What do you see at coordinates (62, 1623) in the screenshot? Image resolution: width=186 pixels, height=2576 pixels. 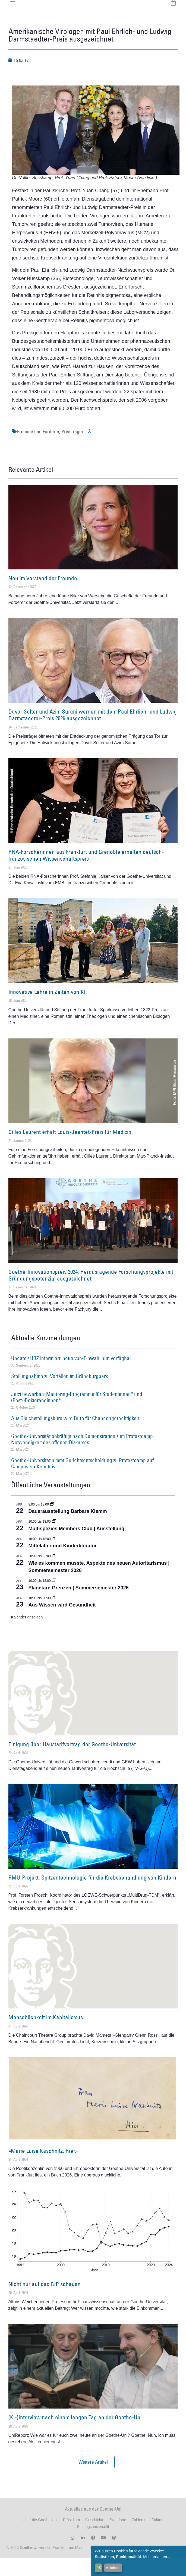 I see `Aus Wissen wird Gesundheit` at bounding box center [62, 1623].